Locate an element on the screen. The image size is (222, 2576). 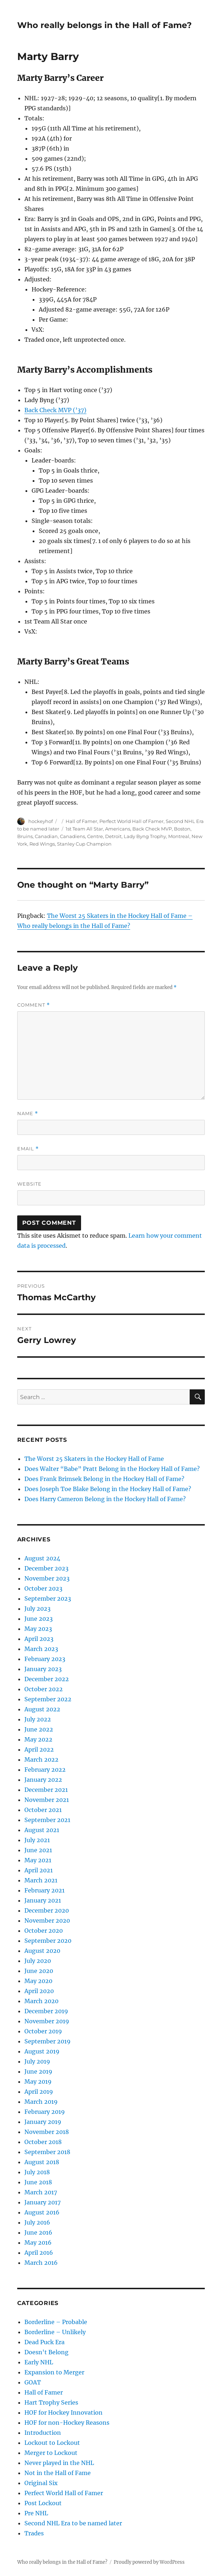
Canadiens is located at coordinates (72, 836).